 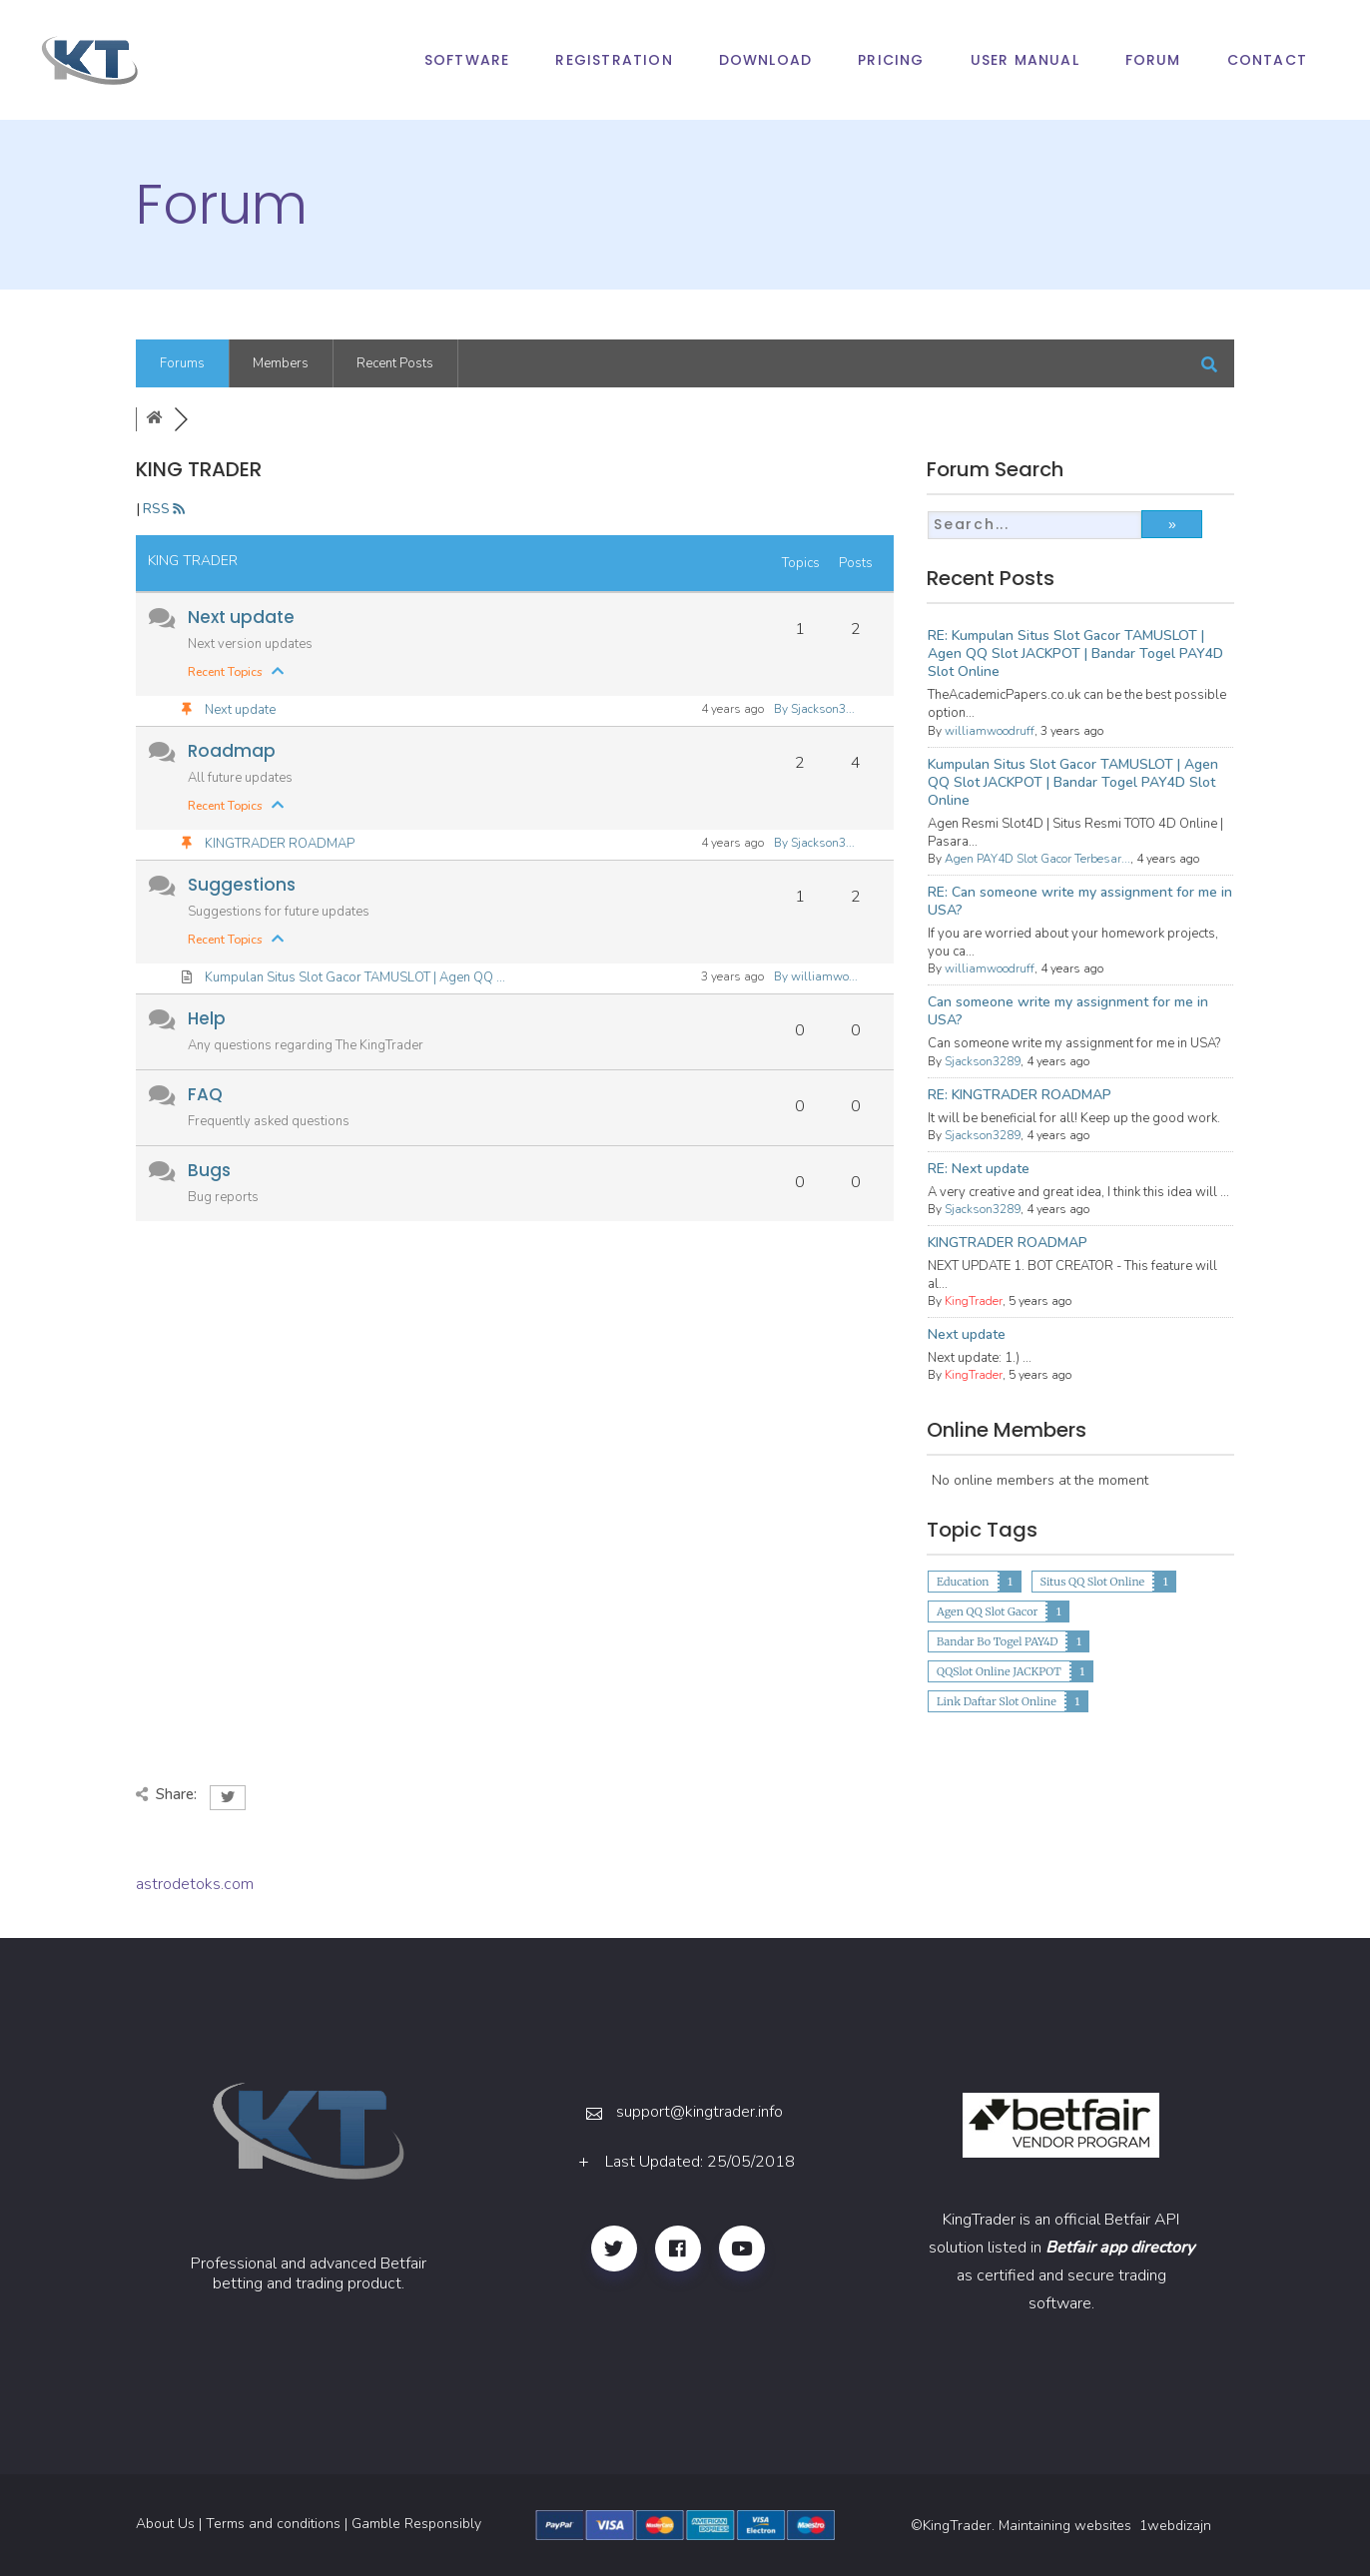 I want to click on Education, so click(x=963, y=1582).